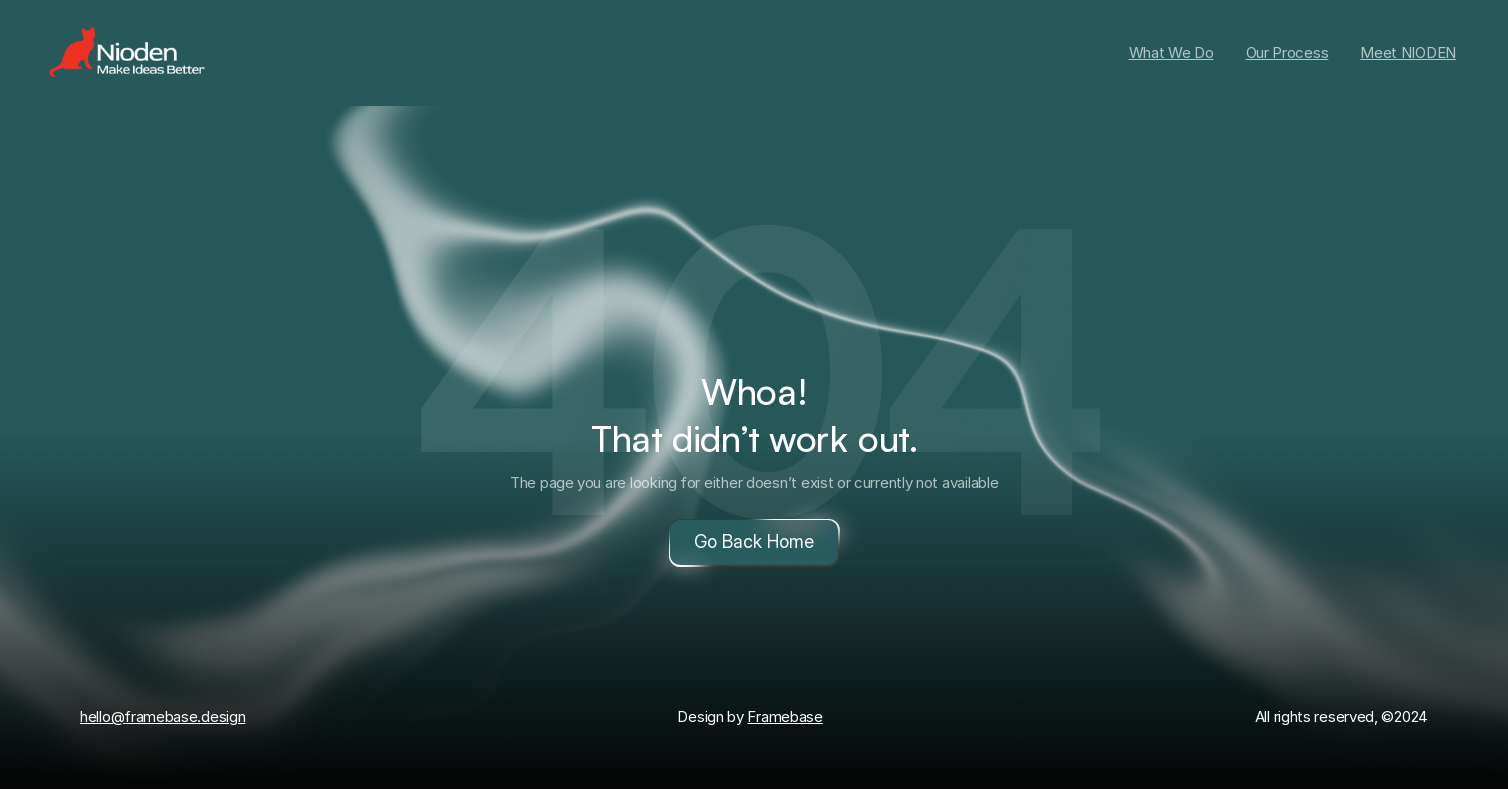 This screenshot has width=1508, height=789. What do you see at coordinates (1408, 52) in the screenshot?
I see `Meet NIODEN [link]` at bounding box center [1408, 52].